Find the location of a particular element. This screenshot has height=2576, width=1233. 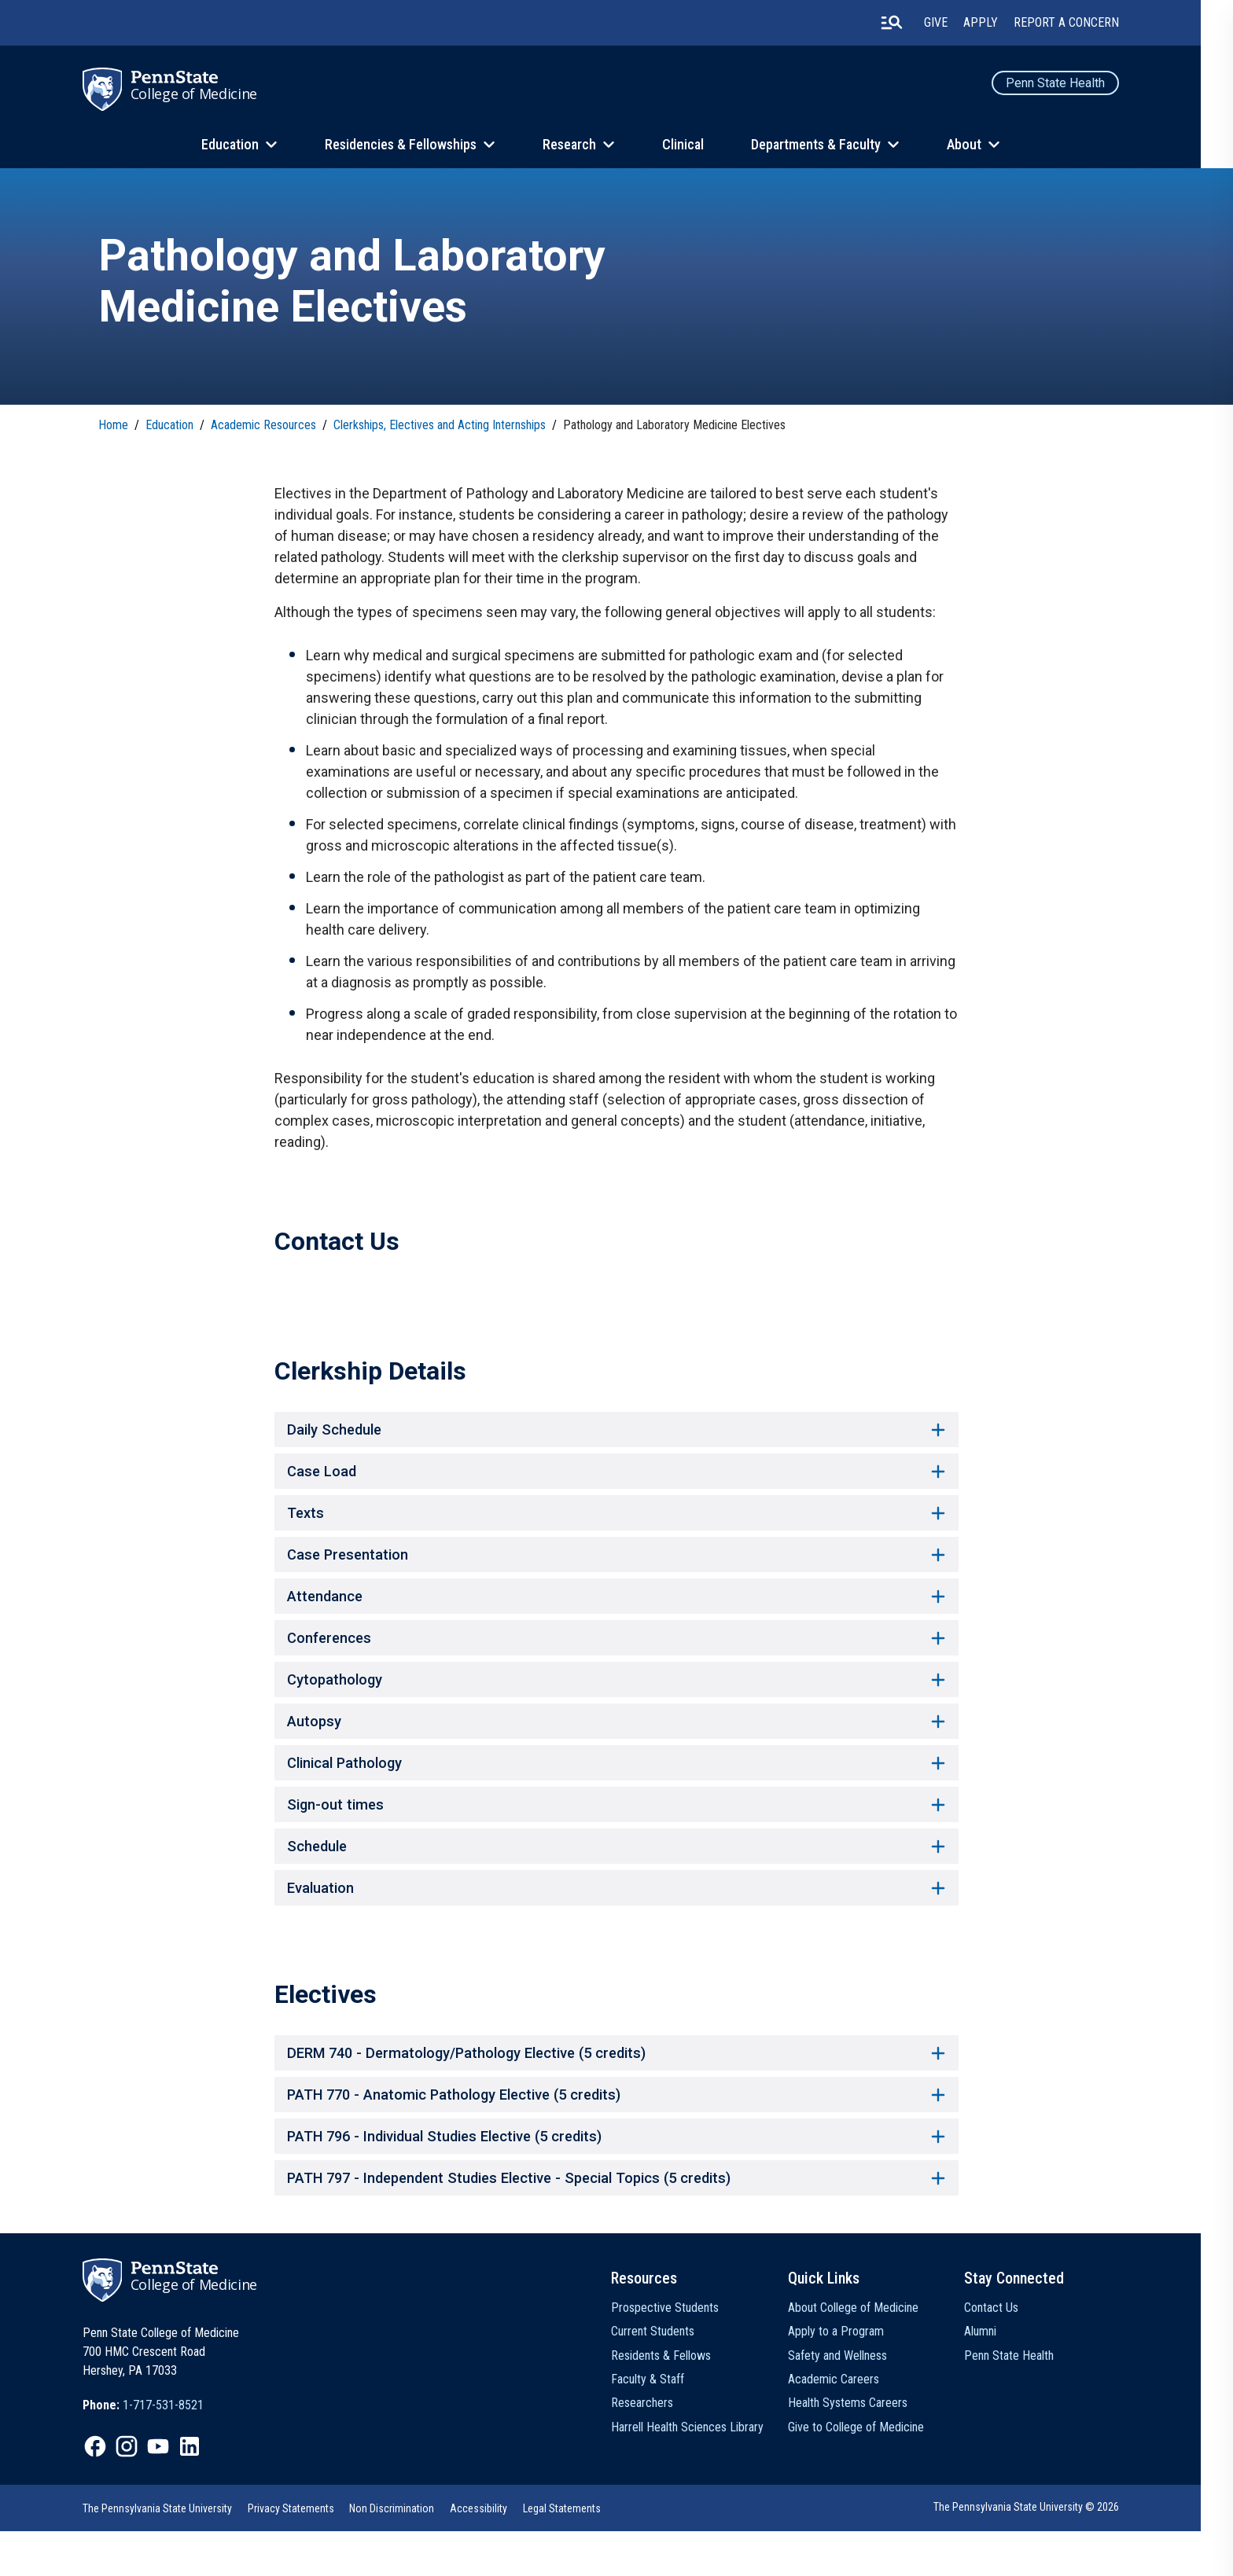

Report a Concern is located at coordinates (1081, 23).